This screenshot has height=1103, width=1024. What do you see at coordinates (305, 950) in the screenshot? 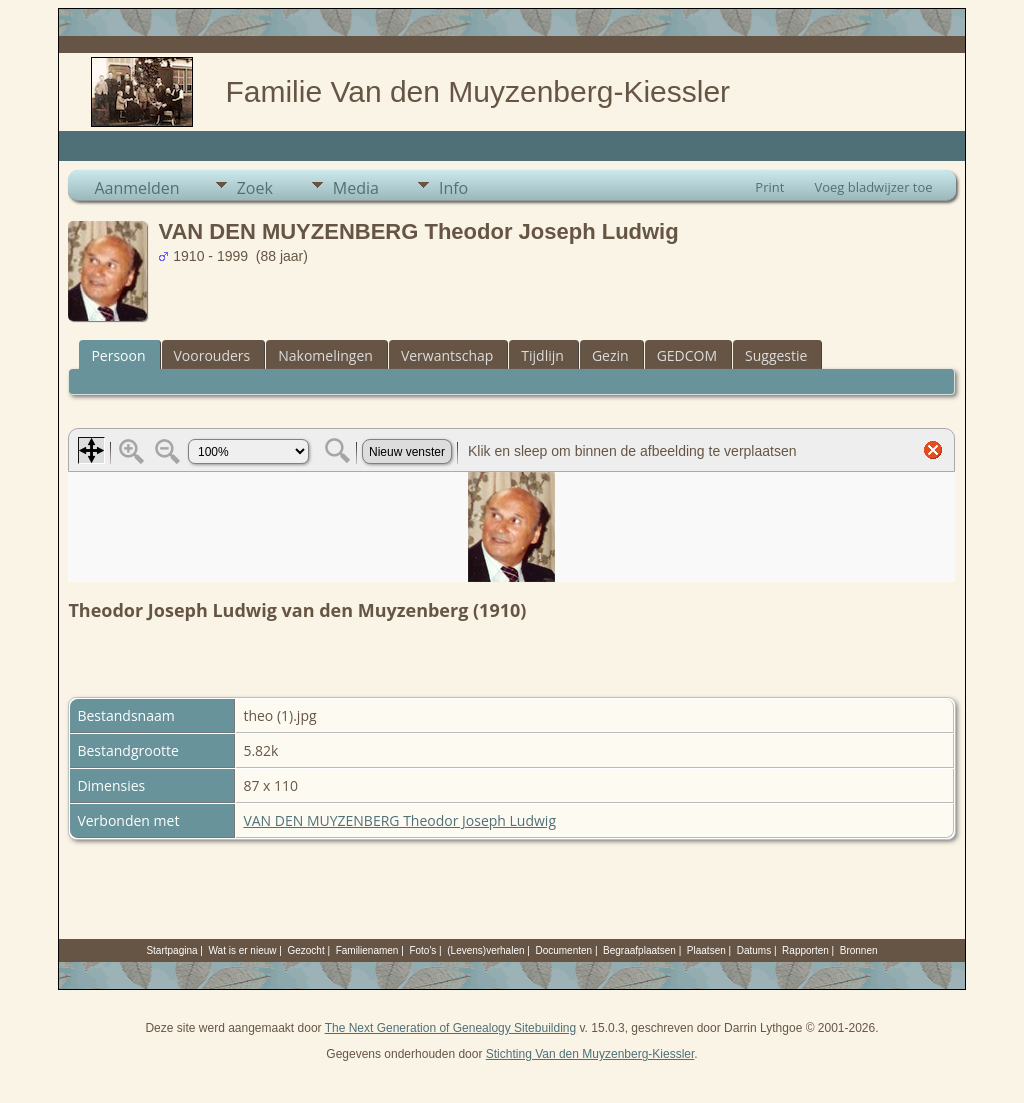
I see `Gezocht` at bounding box center [305, 950].